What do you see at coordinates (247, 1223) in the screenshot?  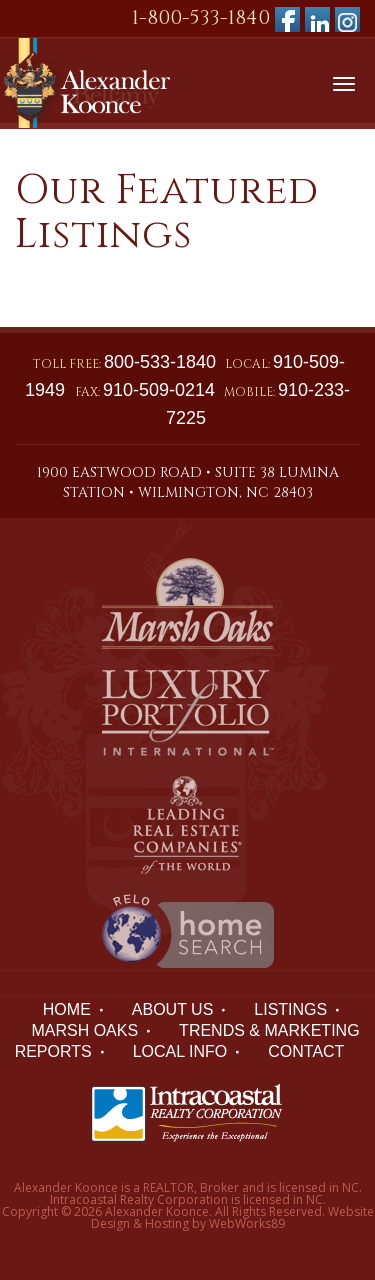 I see `WebWorks89` at bounding box center [247, 1223].